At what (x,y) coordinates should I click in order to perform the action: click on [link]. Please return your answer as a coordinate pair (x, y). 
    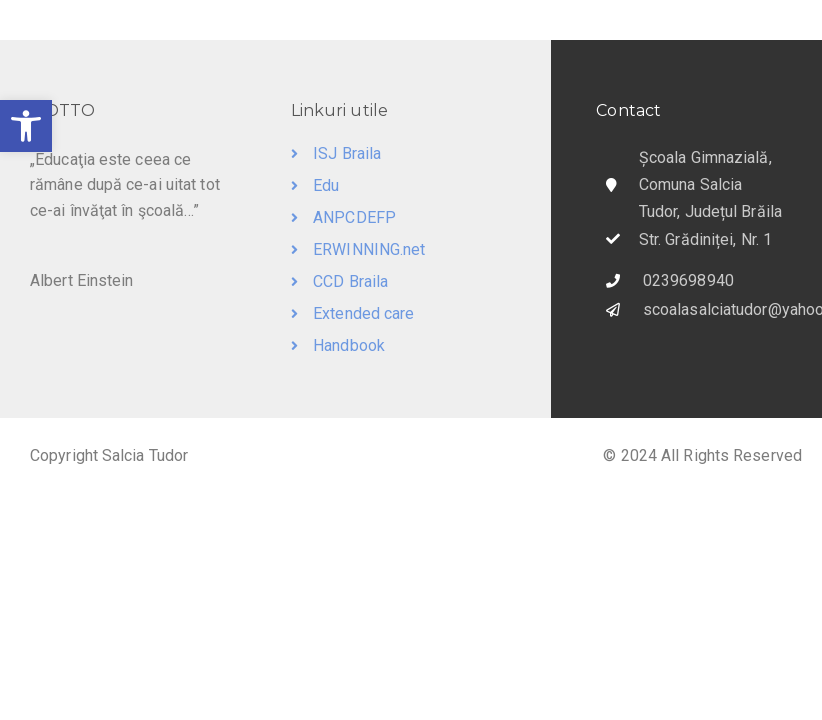
    Looking at the image, I should click on (26, 126).